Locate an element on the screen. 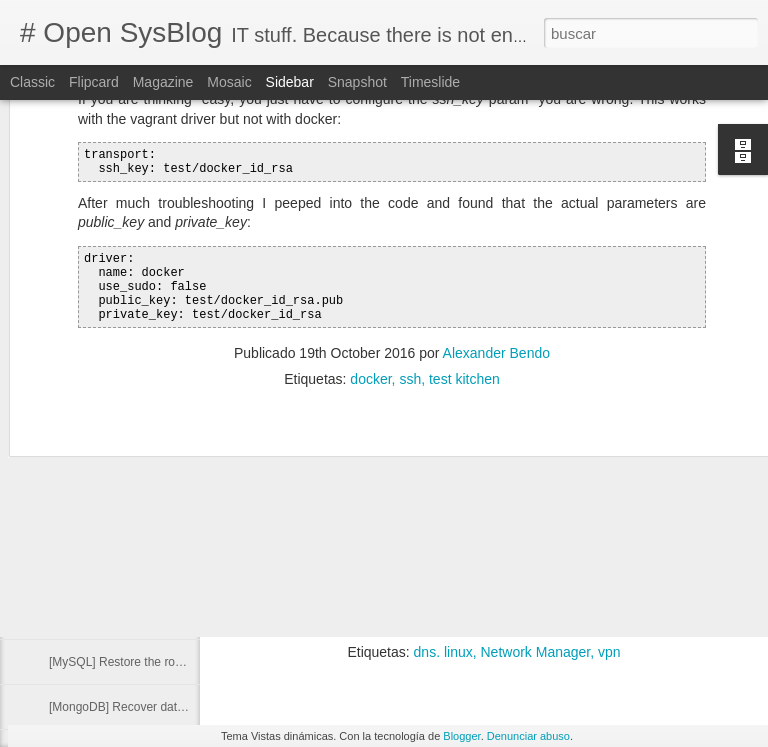 The image size is (768, 747). Mosaic is located at coordinates (229, 82).